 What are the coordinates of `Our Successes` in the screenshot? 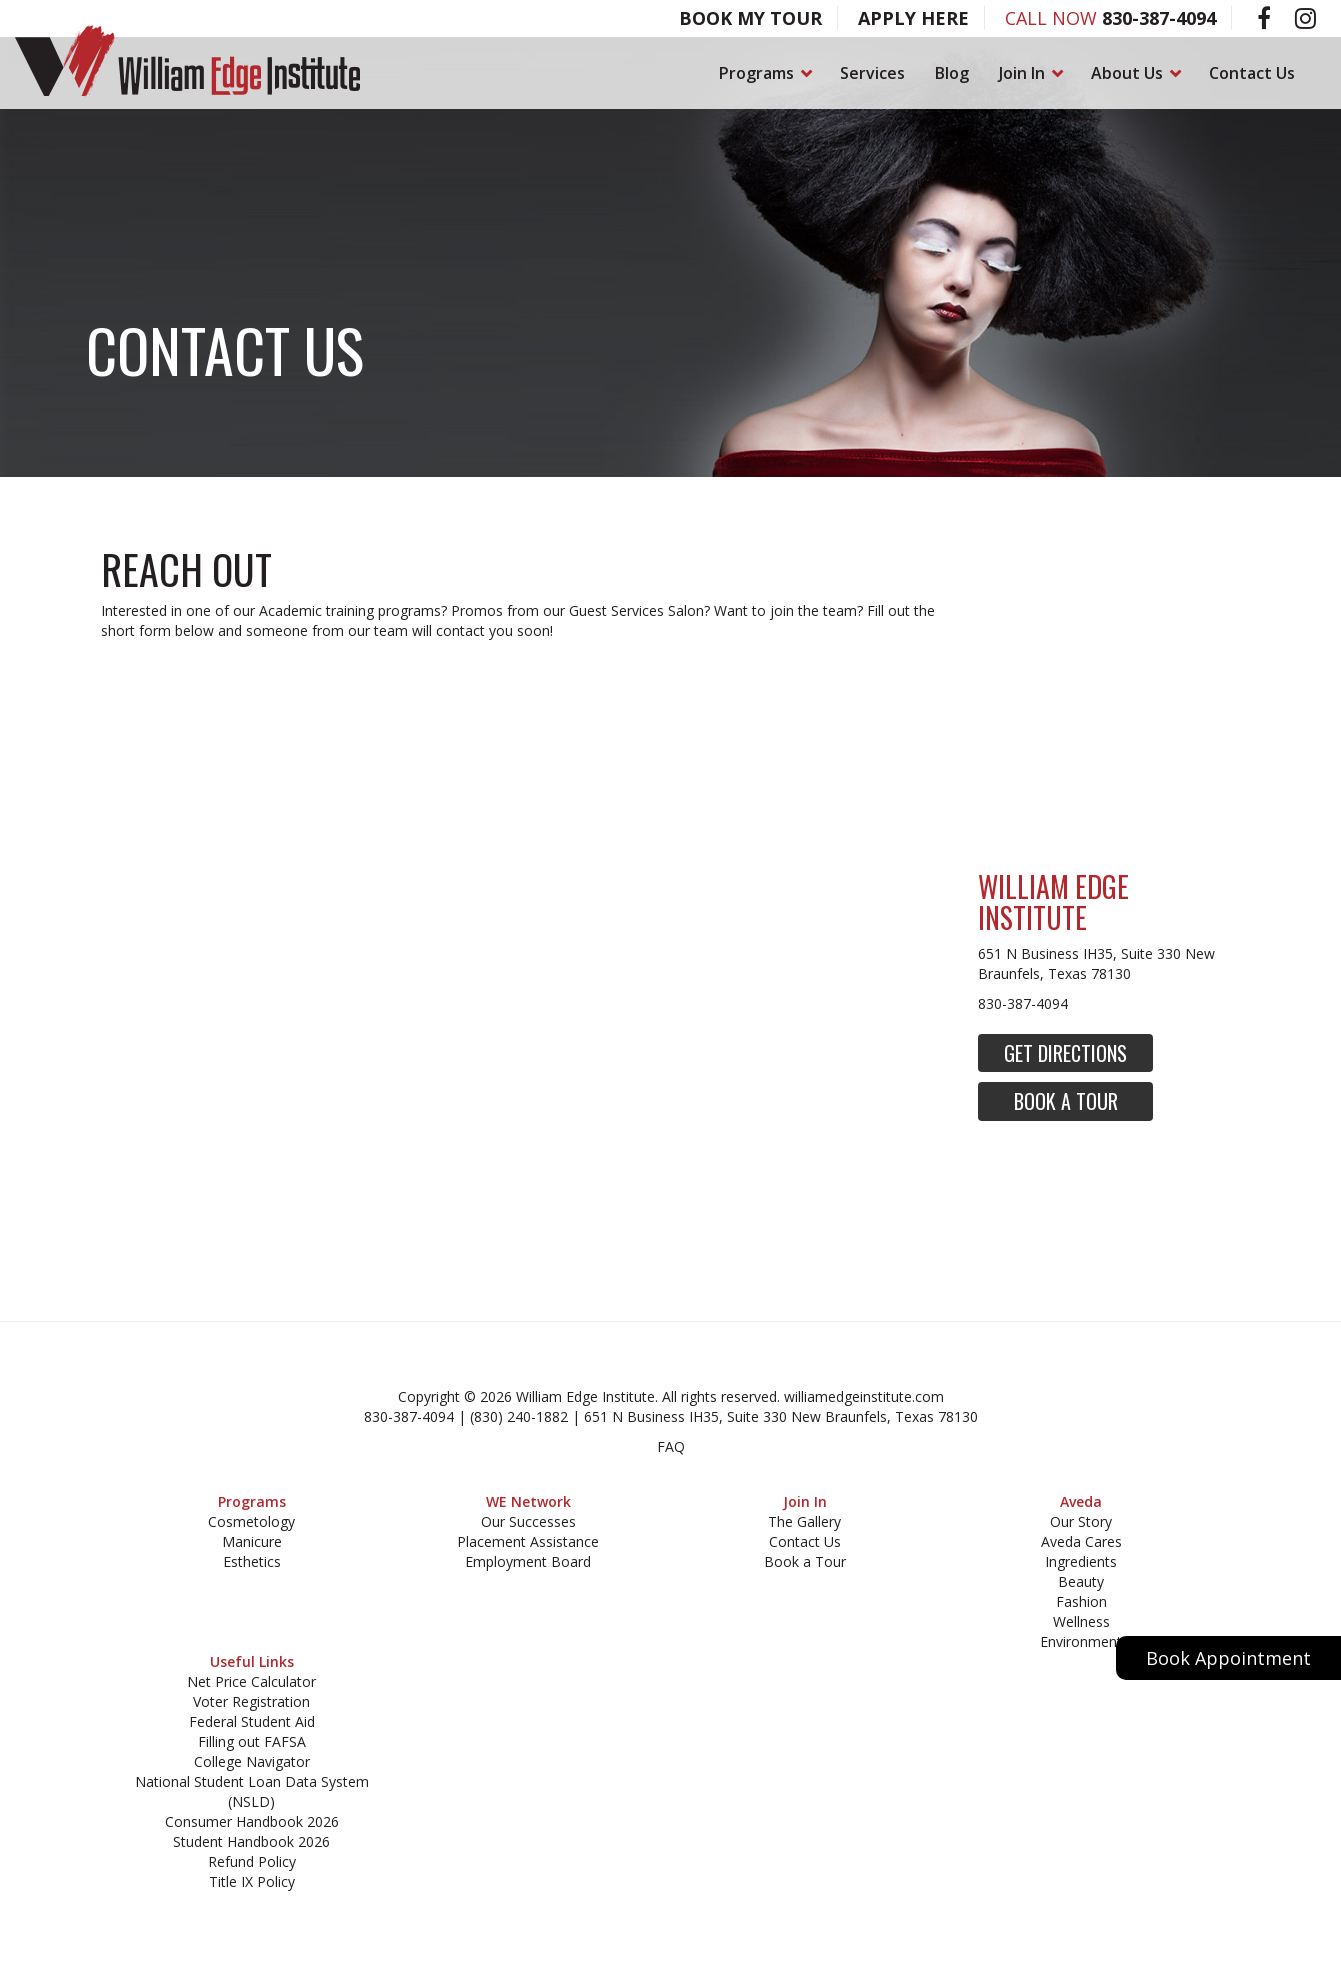 It's located at (528, 1521).